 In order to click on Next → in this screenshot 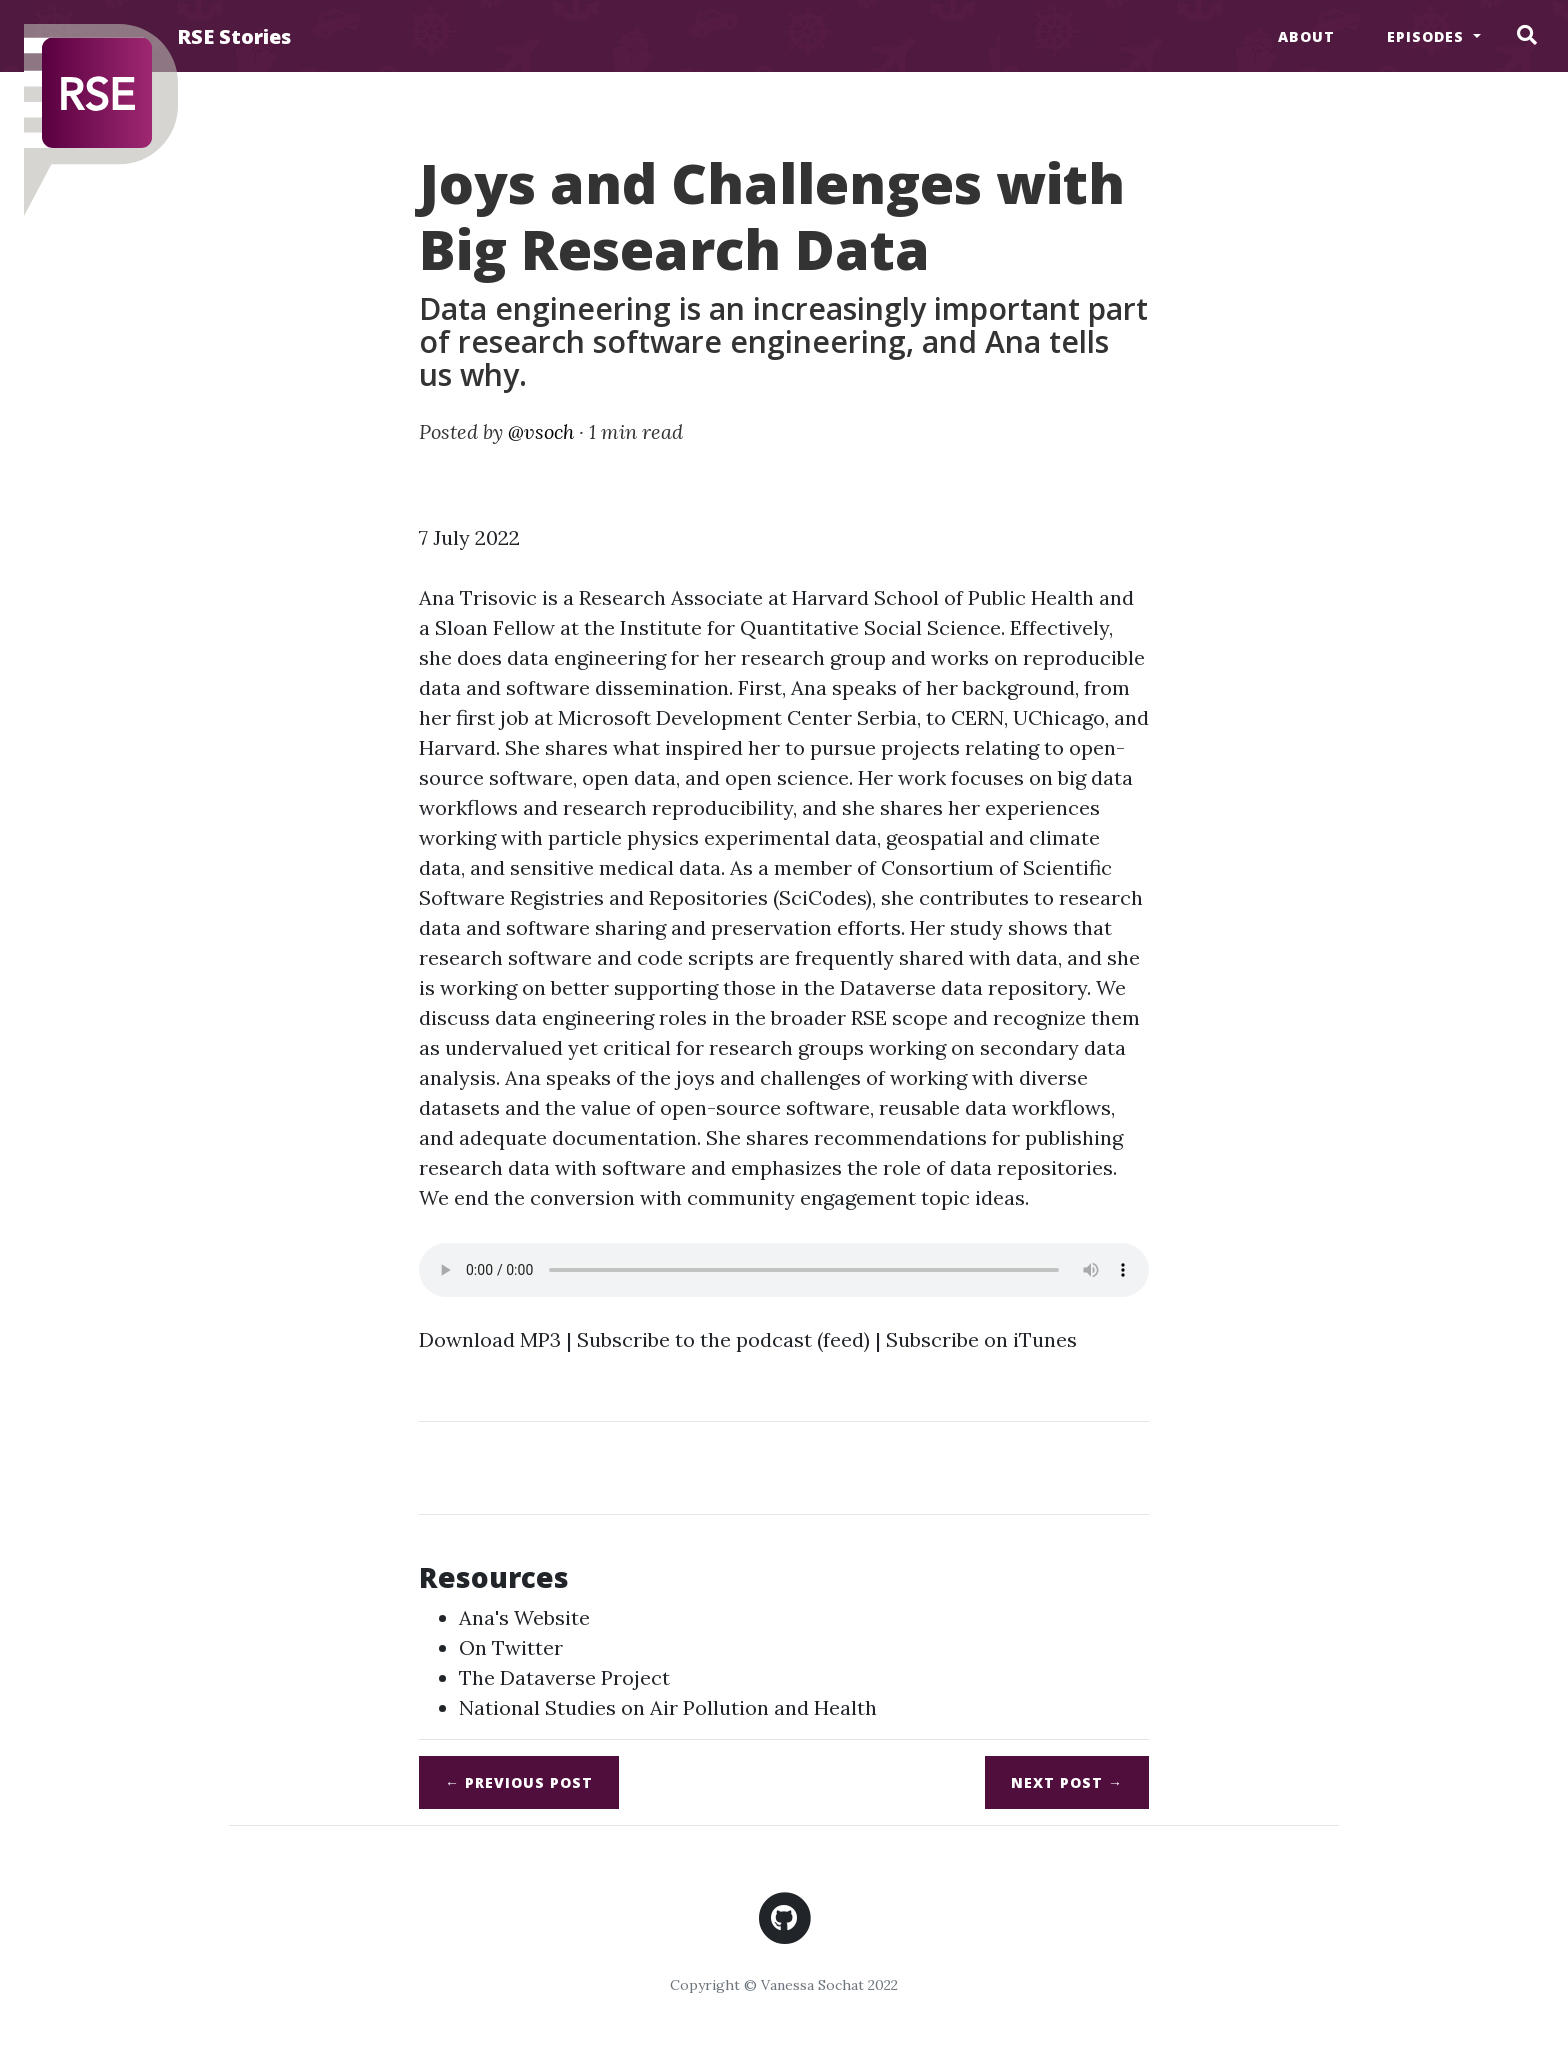, I will do `click(1067, 1782)`.